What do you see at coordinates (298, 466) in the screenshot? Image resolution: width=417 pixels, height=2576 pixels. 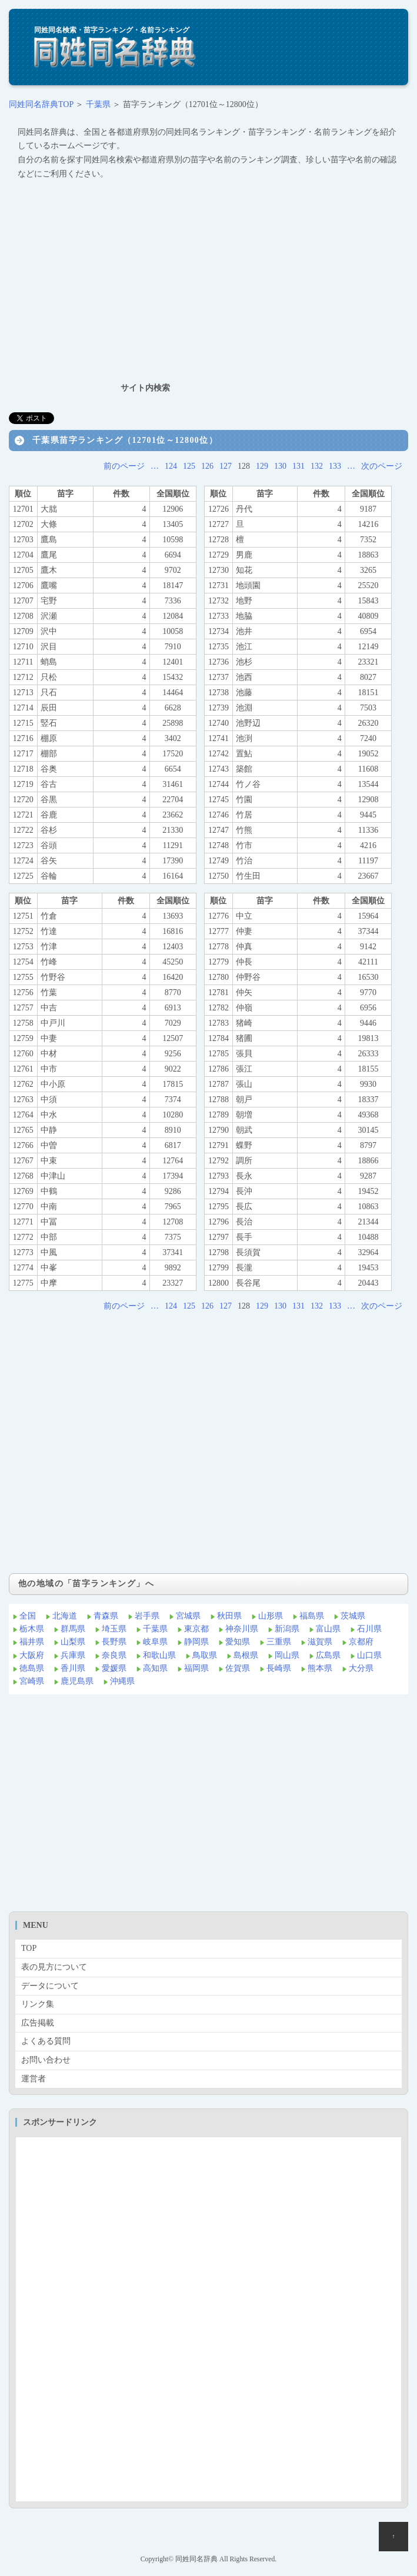 I see `131` at bounding box center [298, 466].